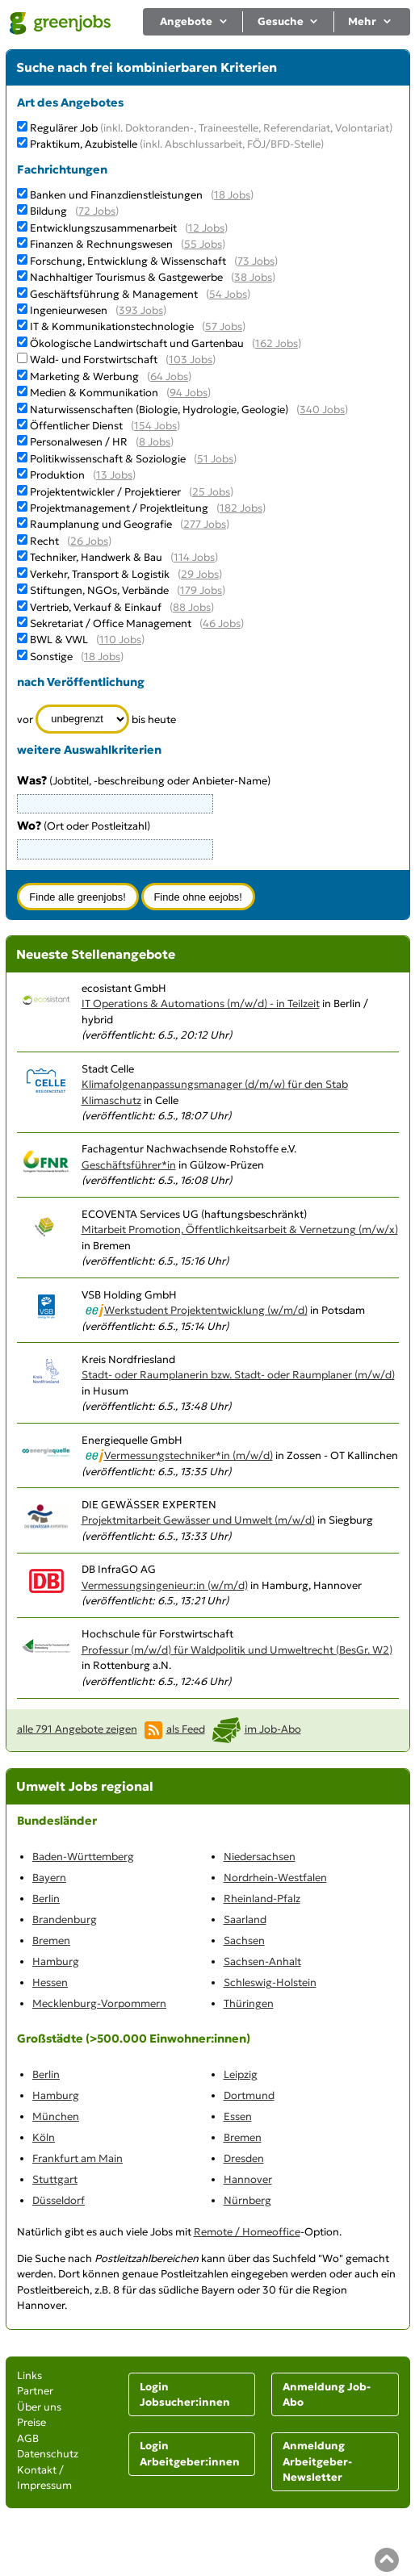  What do you see at coordinates (223, 326) in the screenshot?
I see `57 Jobs [57 aktuelle Stellenangebote in der Kategorie IT & Kommunikationstechnologie]` at bounding box center [223, 326].